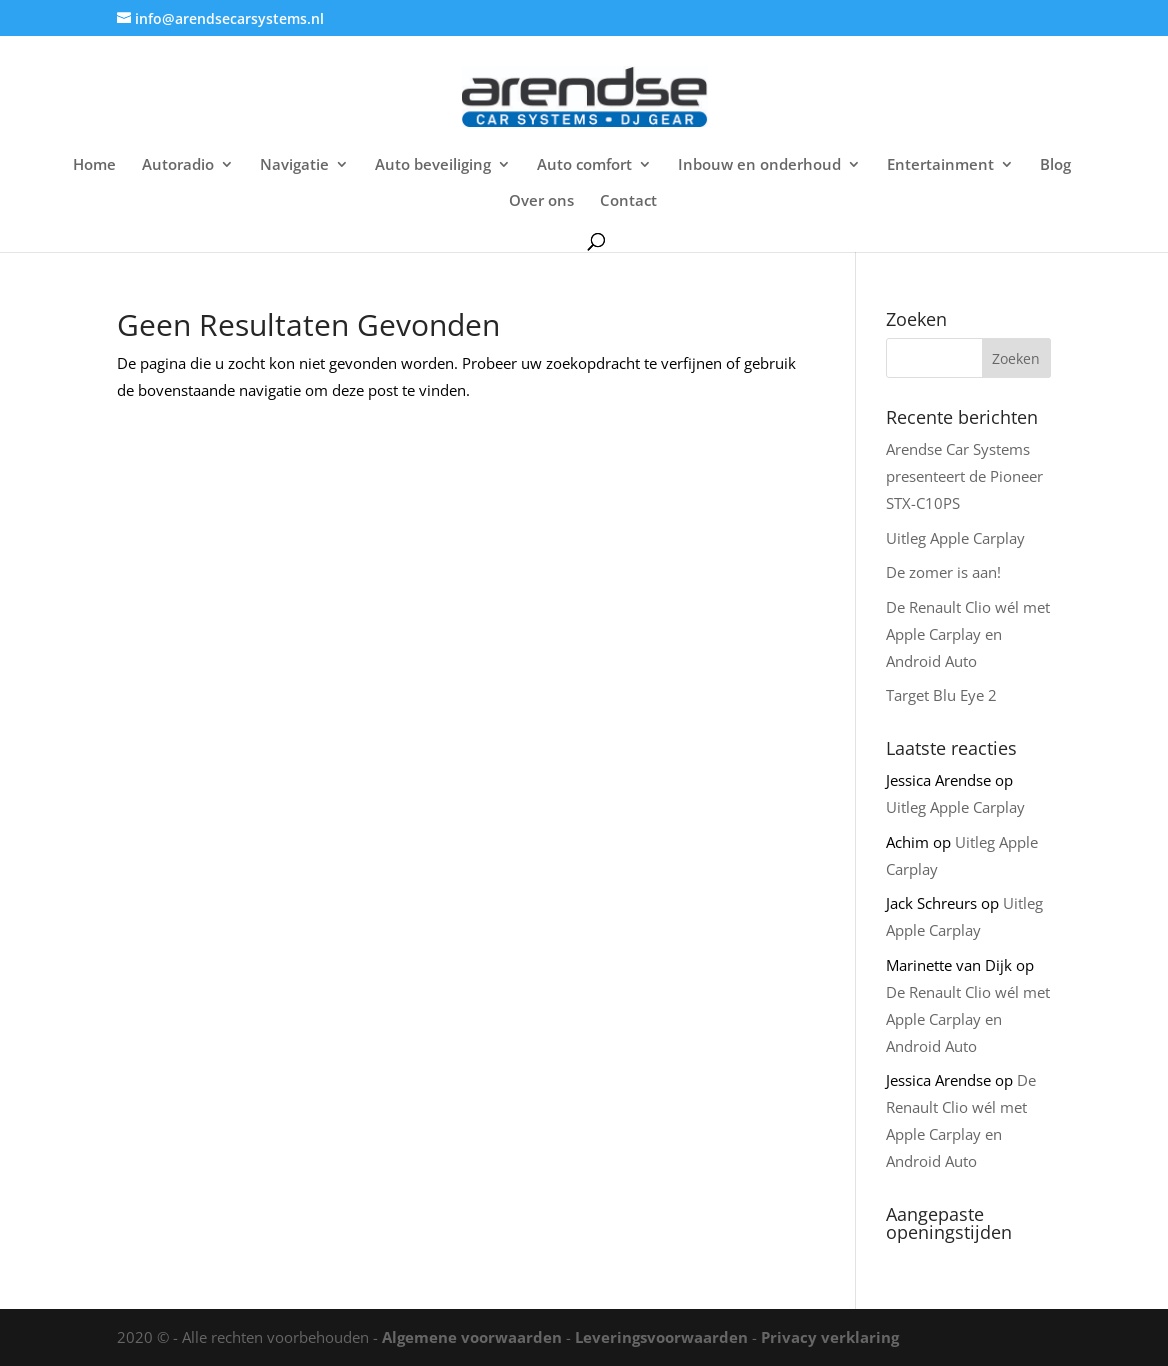  What do you see at coordinates (661, 1337) in the screenshot?
I see `Leveringsvoorwaarden` at bounding box center [661, 1337].